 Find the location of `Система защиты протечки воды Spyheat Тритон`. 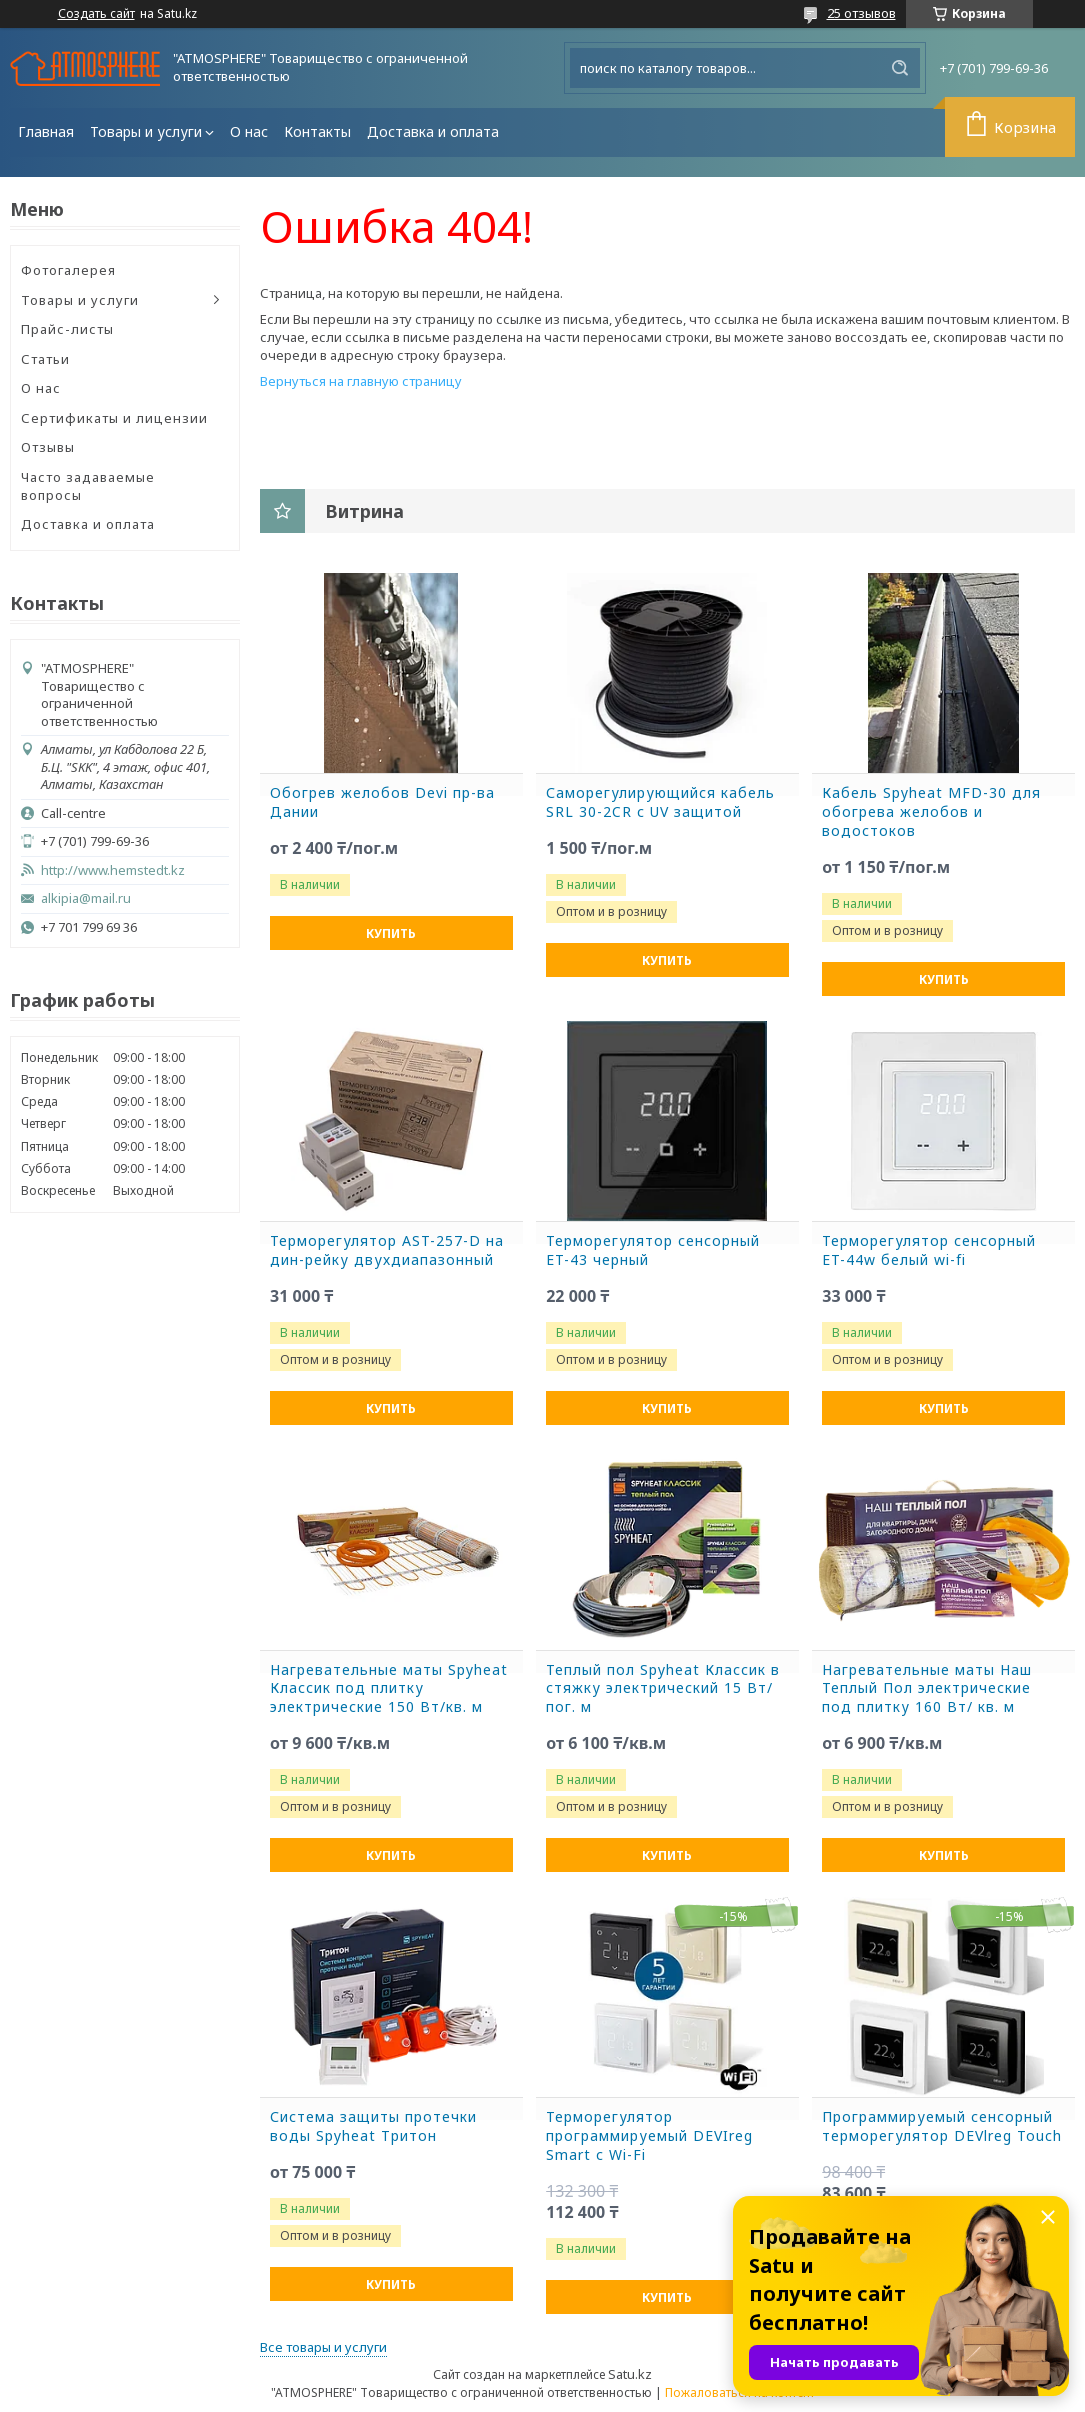

Система защиты протечки воды Spyheat Тритон is located at coordinates (373, 2126).